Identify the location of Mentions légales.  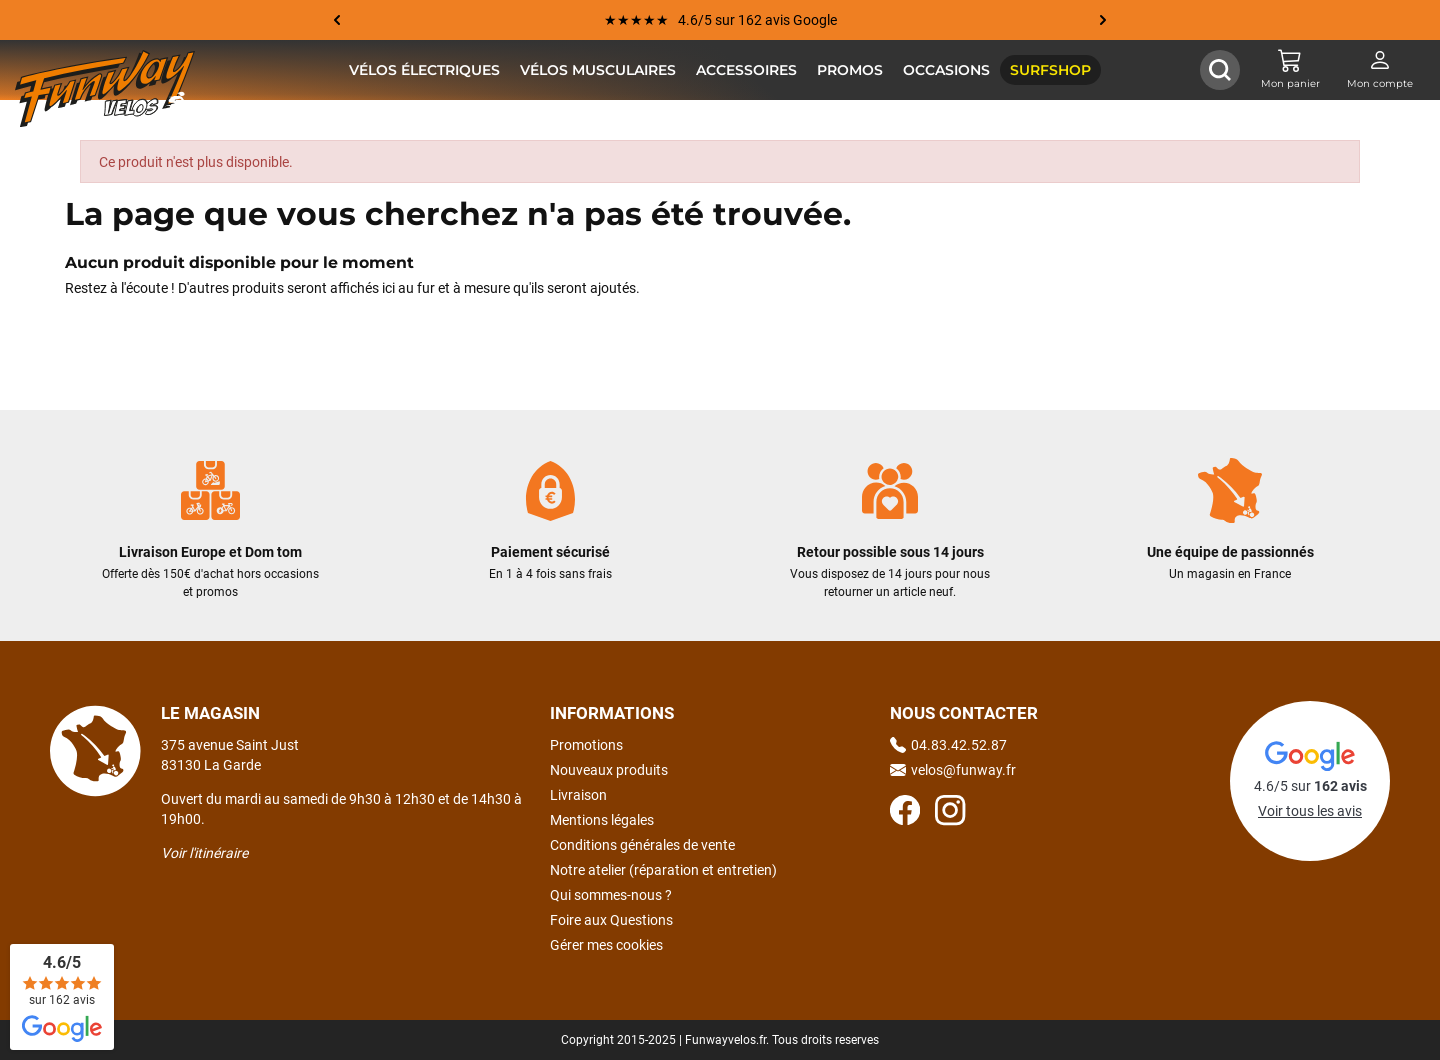
(602, 820).